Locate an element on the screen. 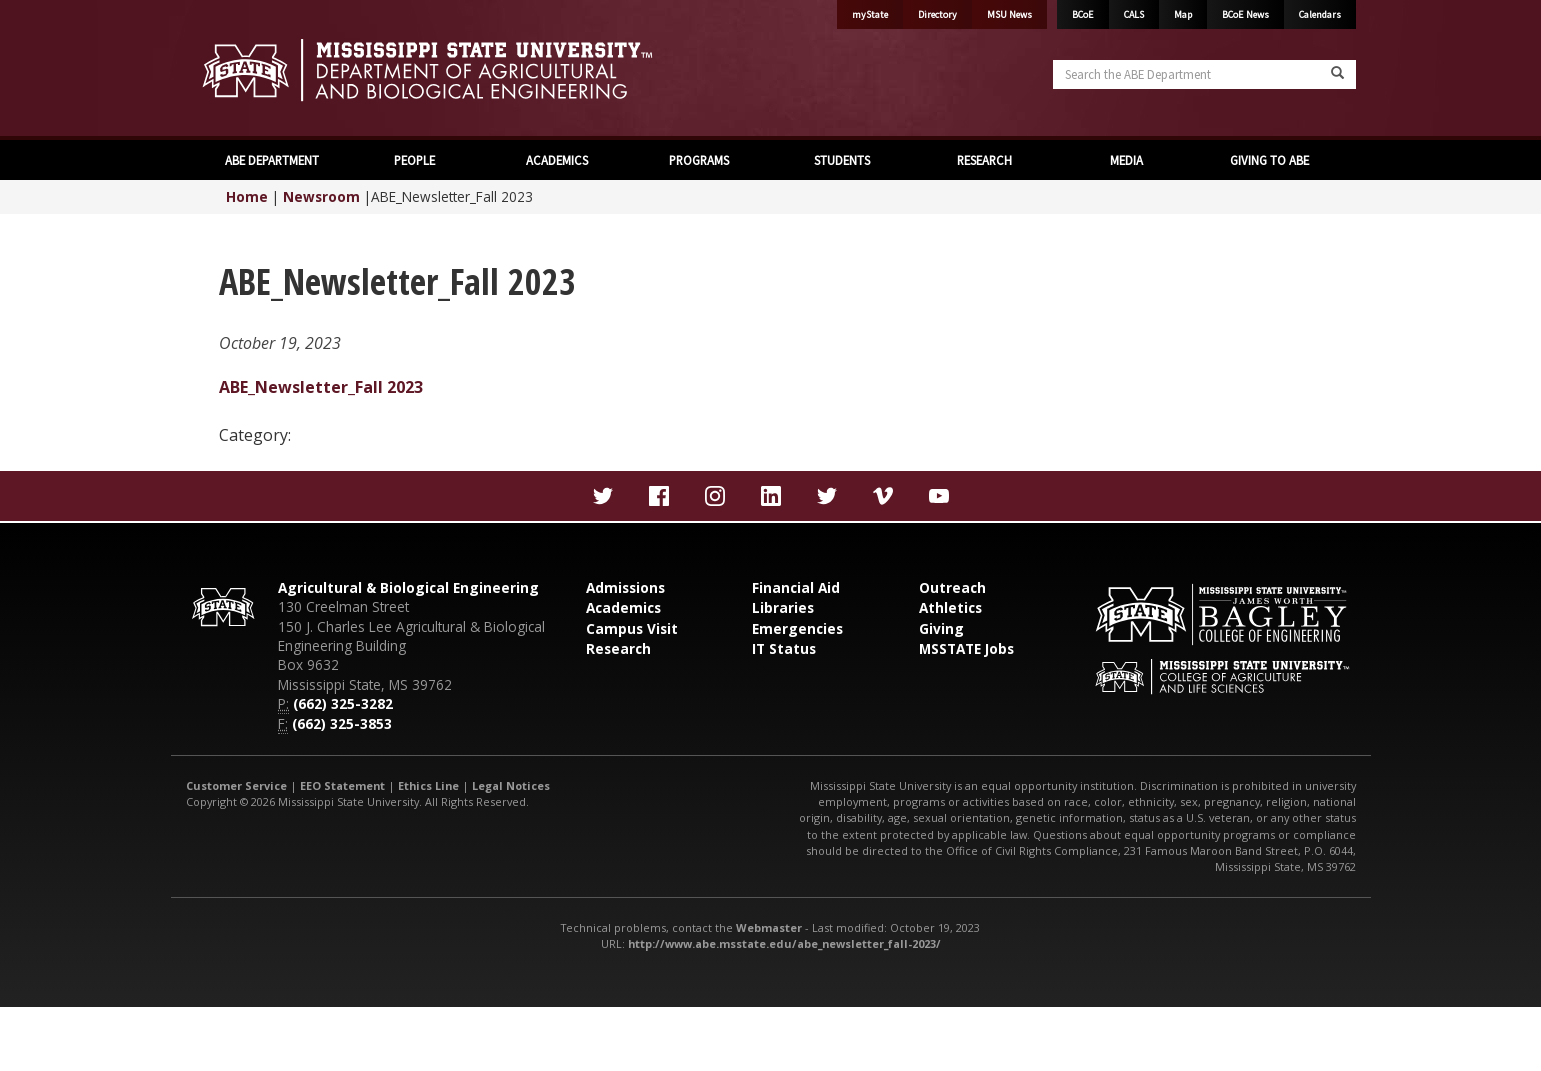 The height and width of the screenshot is (1071, 1541). STUDENTS is located at coordinates (842, 160).